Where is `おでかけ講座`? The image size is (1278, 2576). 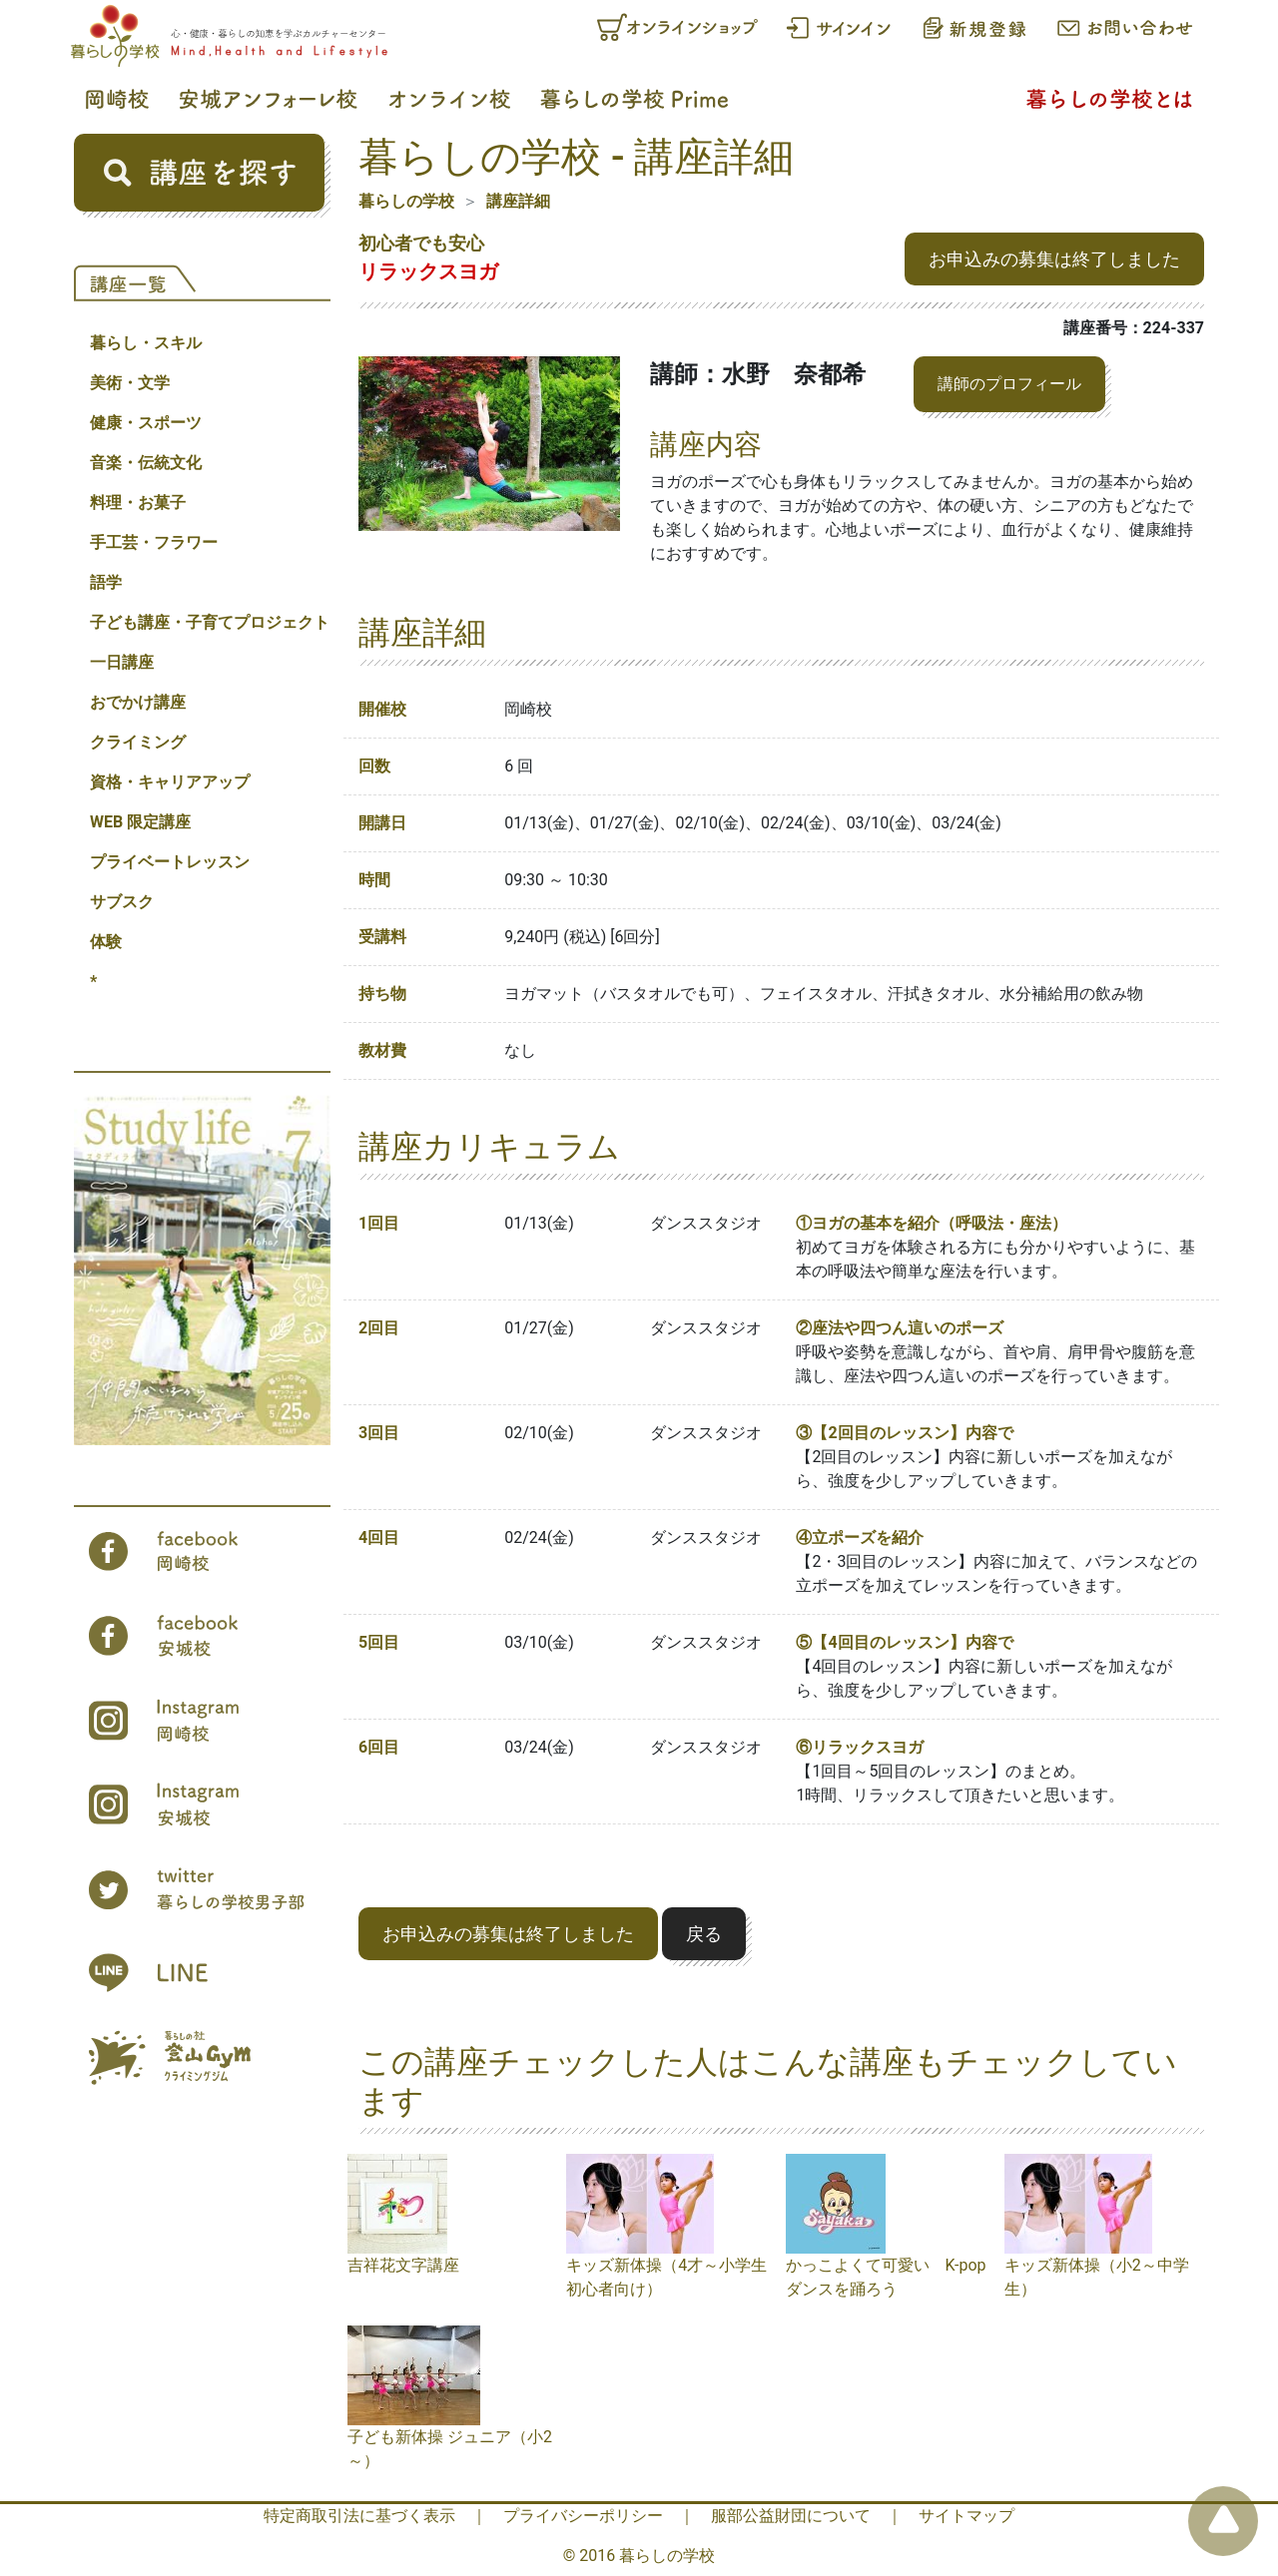 おでかけ講座 is located at coordinates (138, 702).